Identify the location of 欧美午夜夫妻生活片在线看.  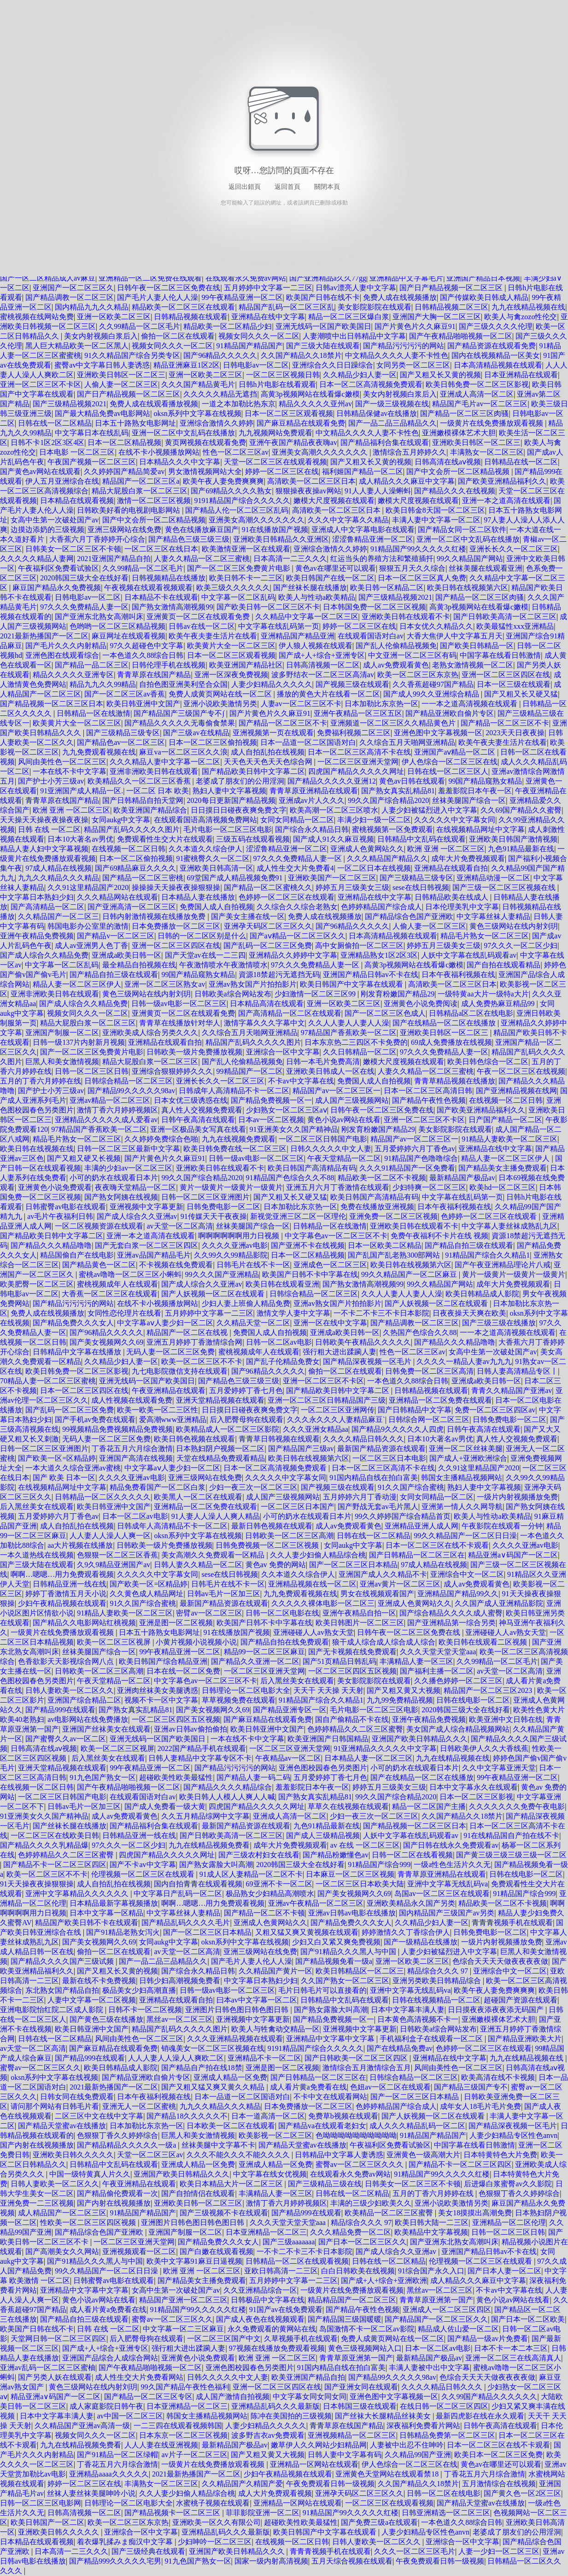
(213, 636).